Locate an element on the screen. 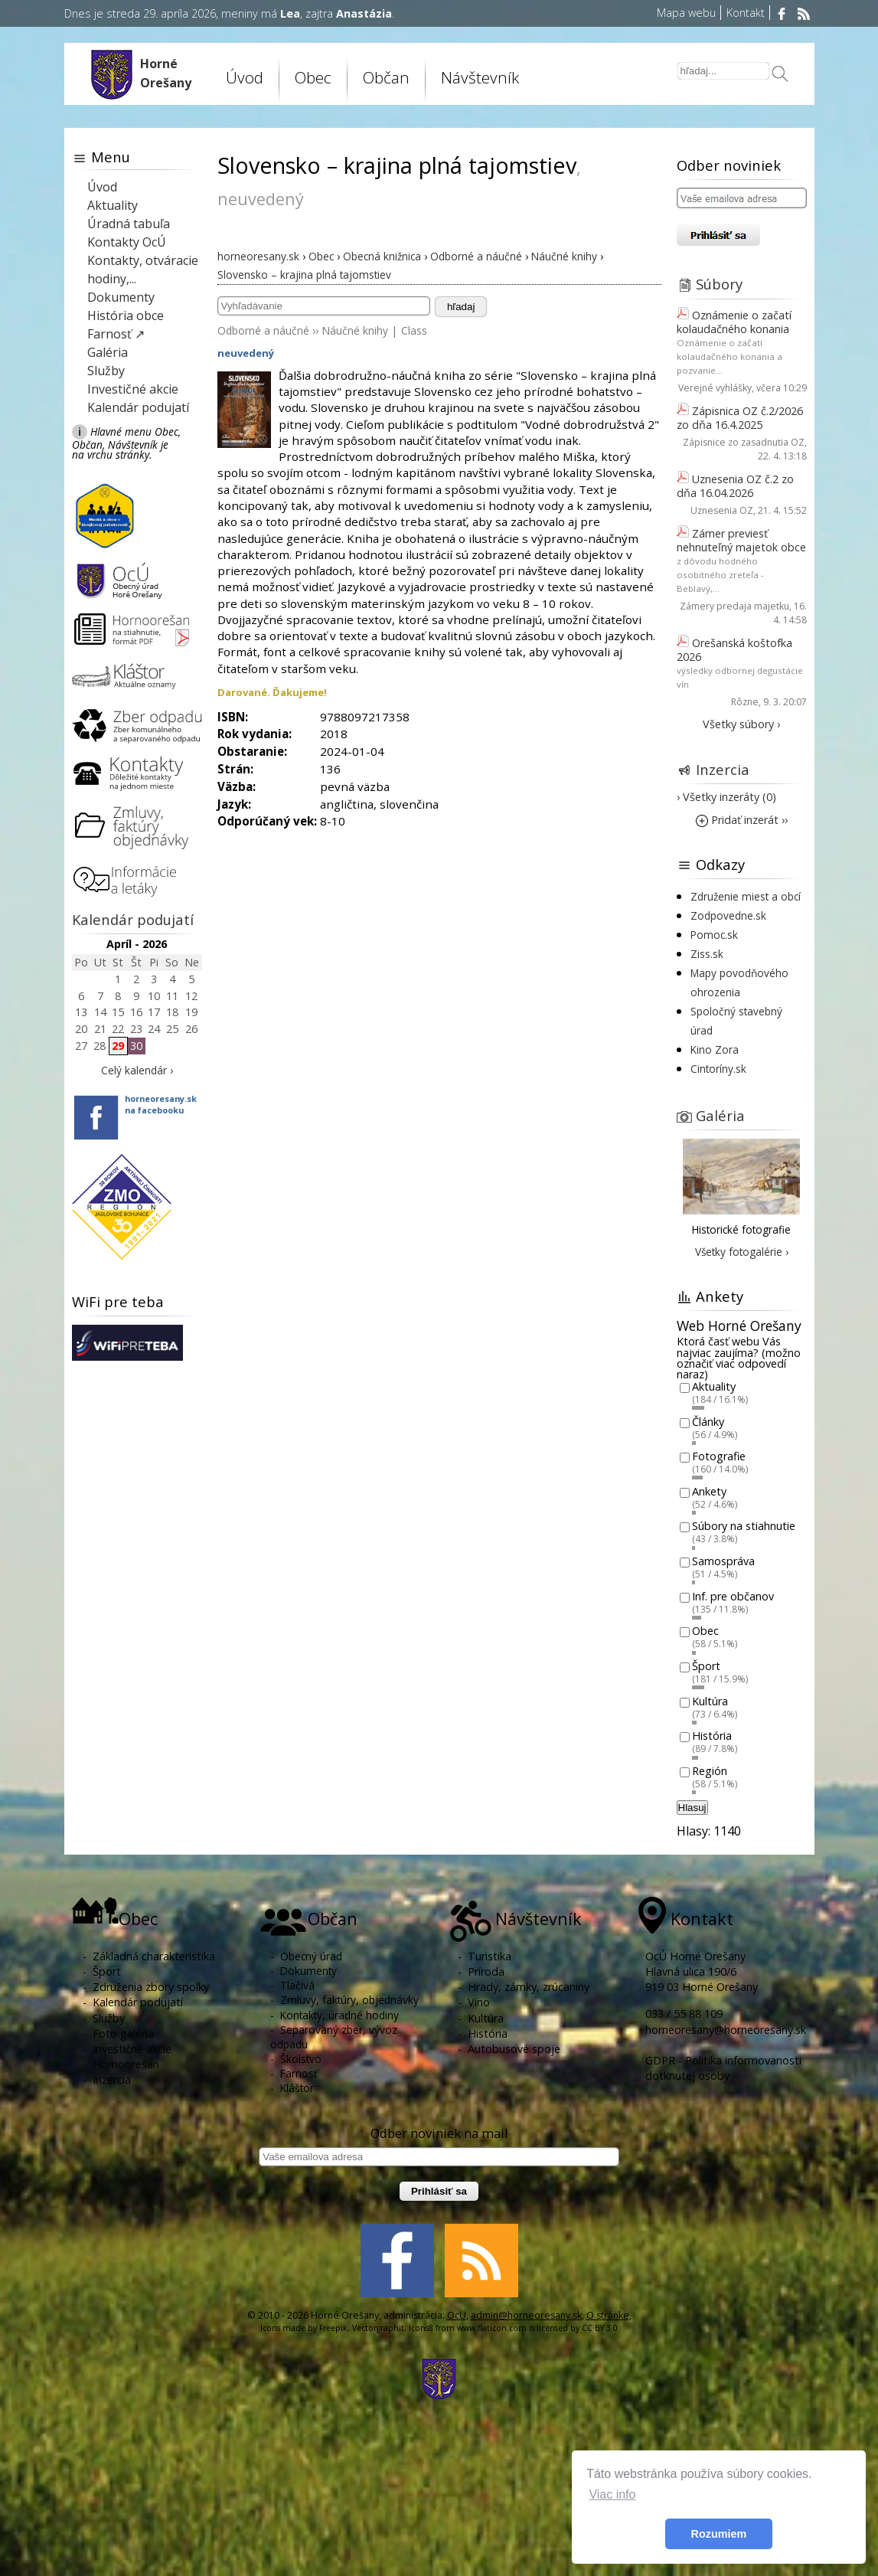 The width and height of the screenshot is (878, 2576). Hrady, zámky, zrúcaniny is located at coordinates (528, 1986).